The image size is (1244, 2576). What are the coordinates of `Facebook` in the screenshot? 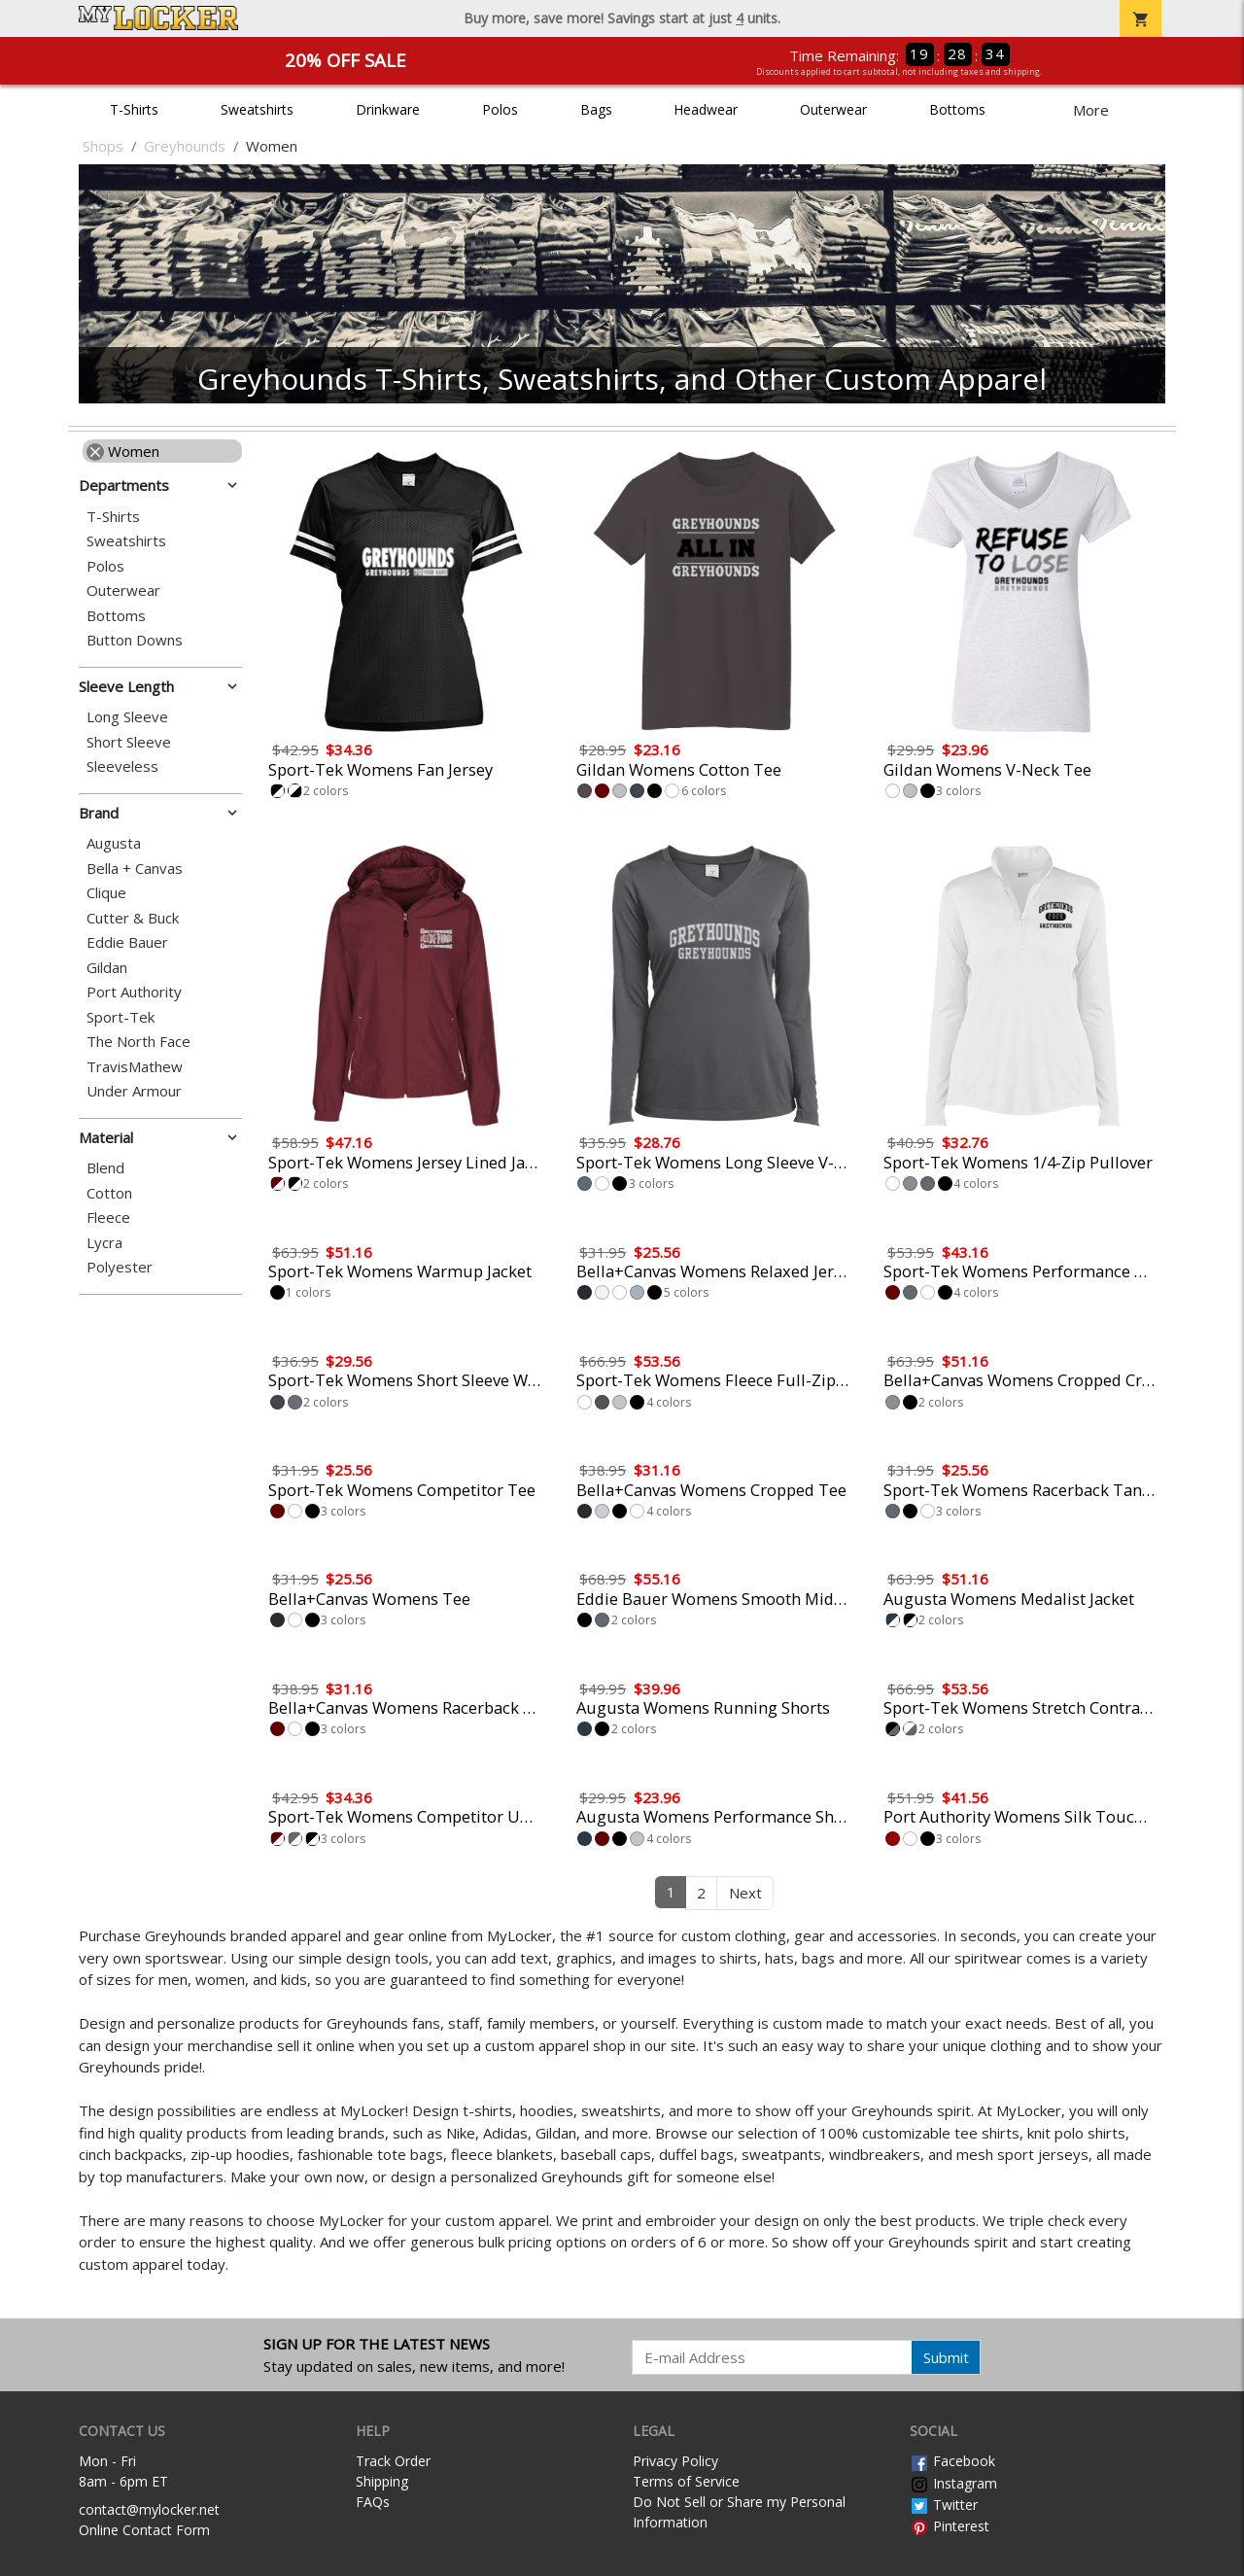 It's located at (952, 2461).